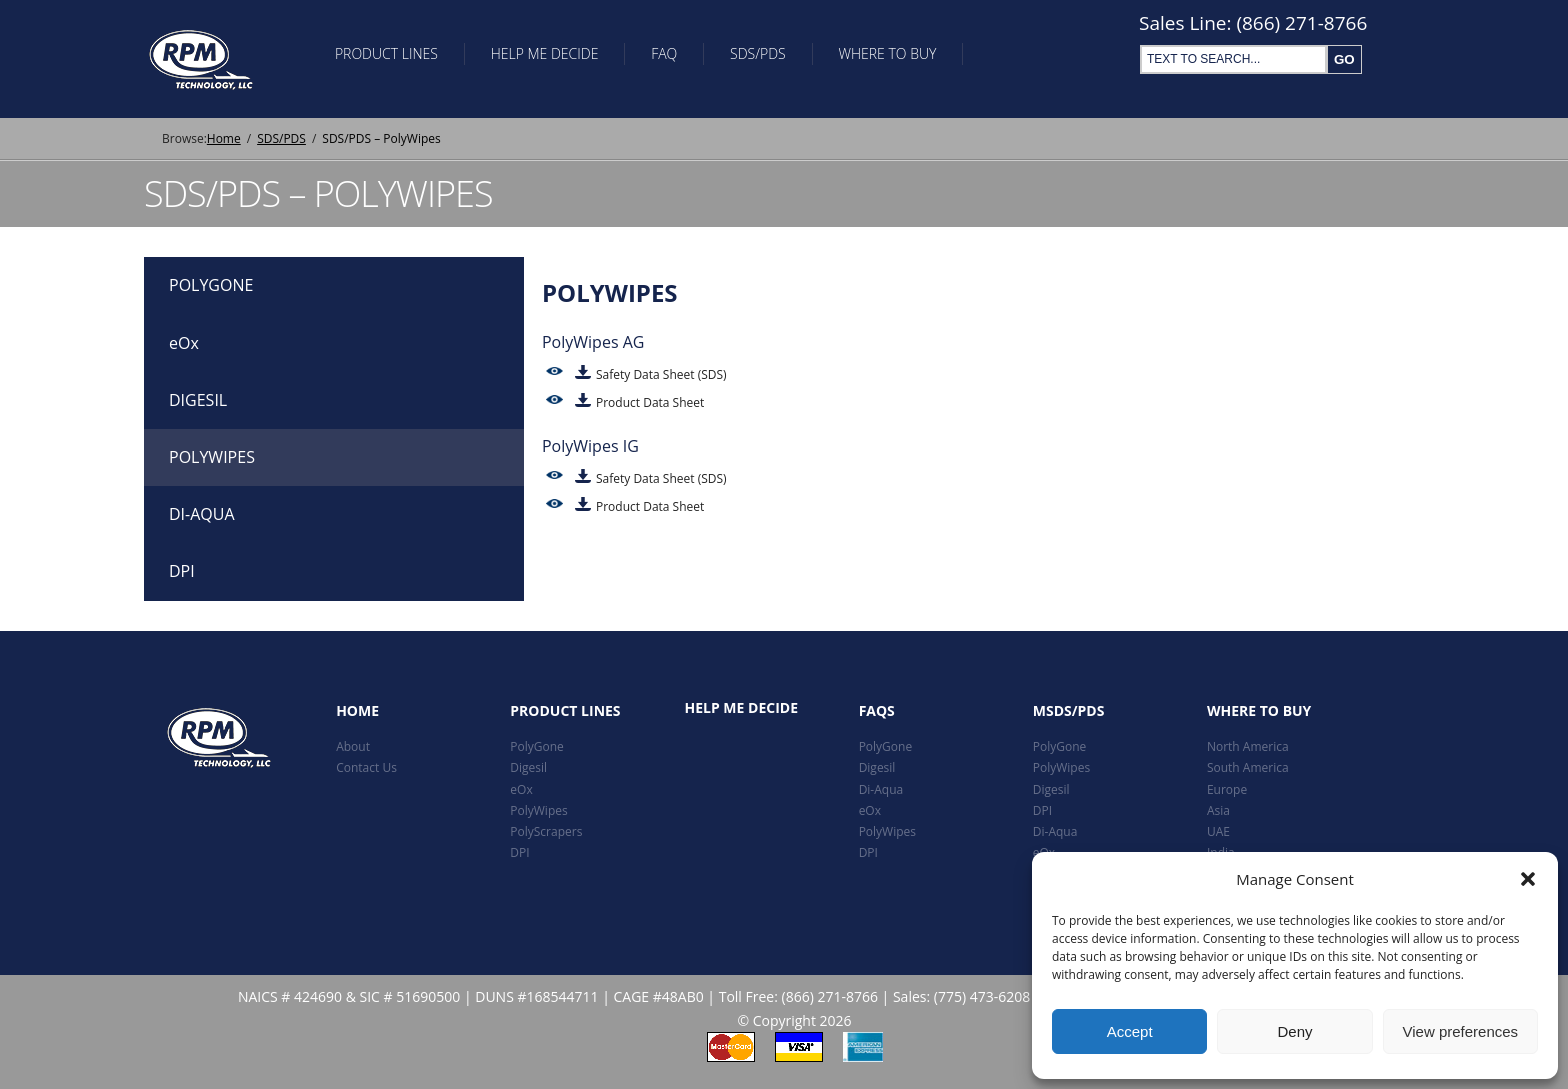  I want to click on PolyWipes, so click(538, 810).